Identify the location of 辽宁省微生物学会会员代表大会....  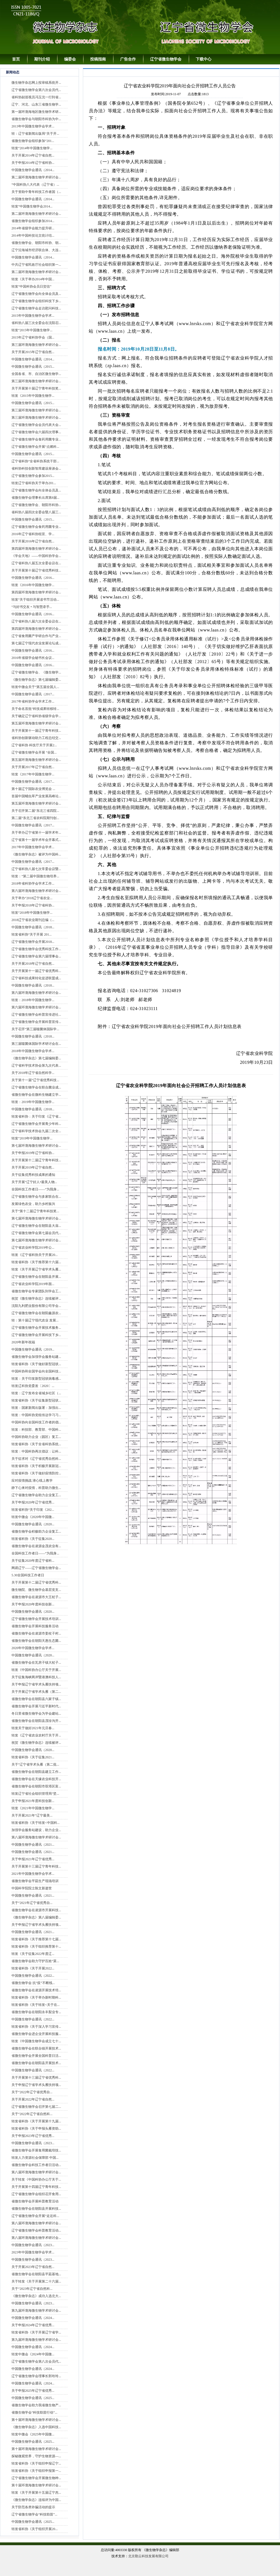
(36, 425).